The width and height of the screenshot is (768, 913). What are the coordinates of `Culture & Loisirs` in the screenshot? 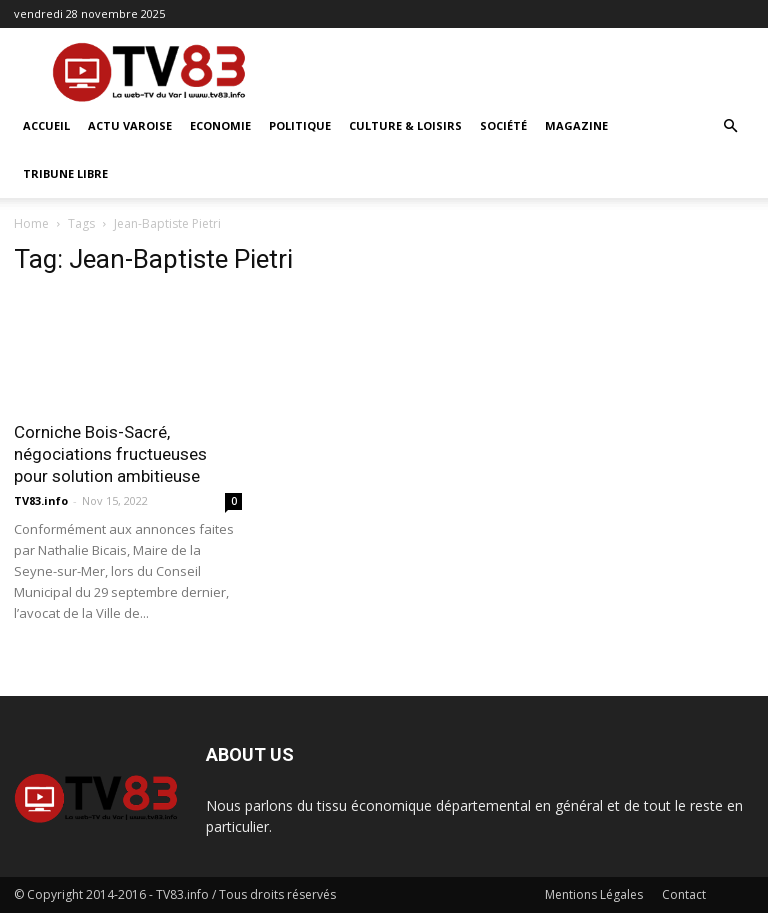 It's located at (405, 125).